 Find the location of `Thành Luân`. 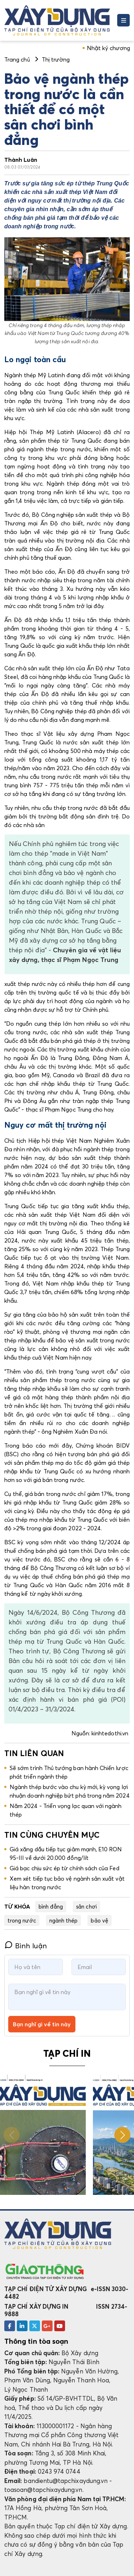

Thành Luân is located at coordinates (20, 159).